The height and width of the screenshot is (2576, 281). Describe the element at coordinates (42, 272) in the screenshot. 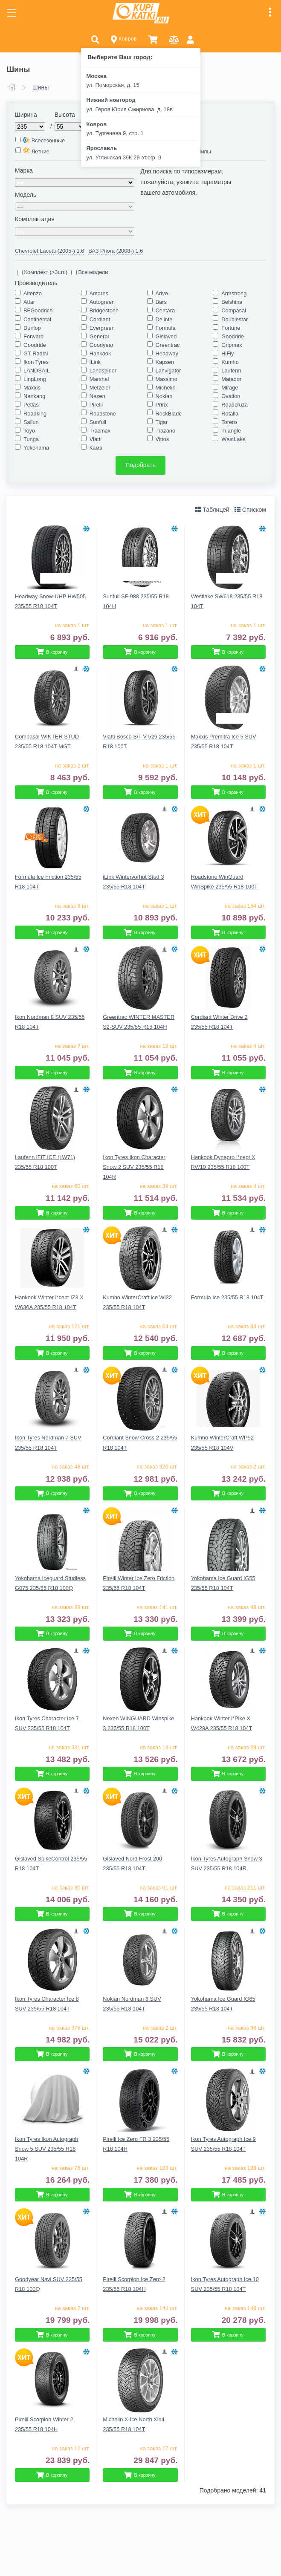

I see `Комплект (>3шт.)` at that location.